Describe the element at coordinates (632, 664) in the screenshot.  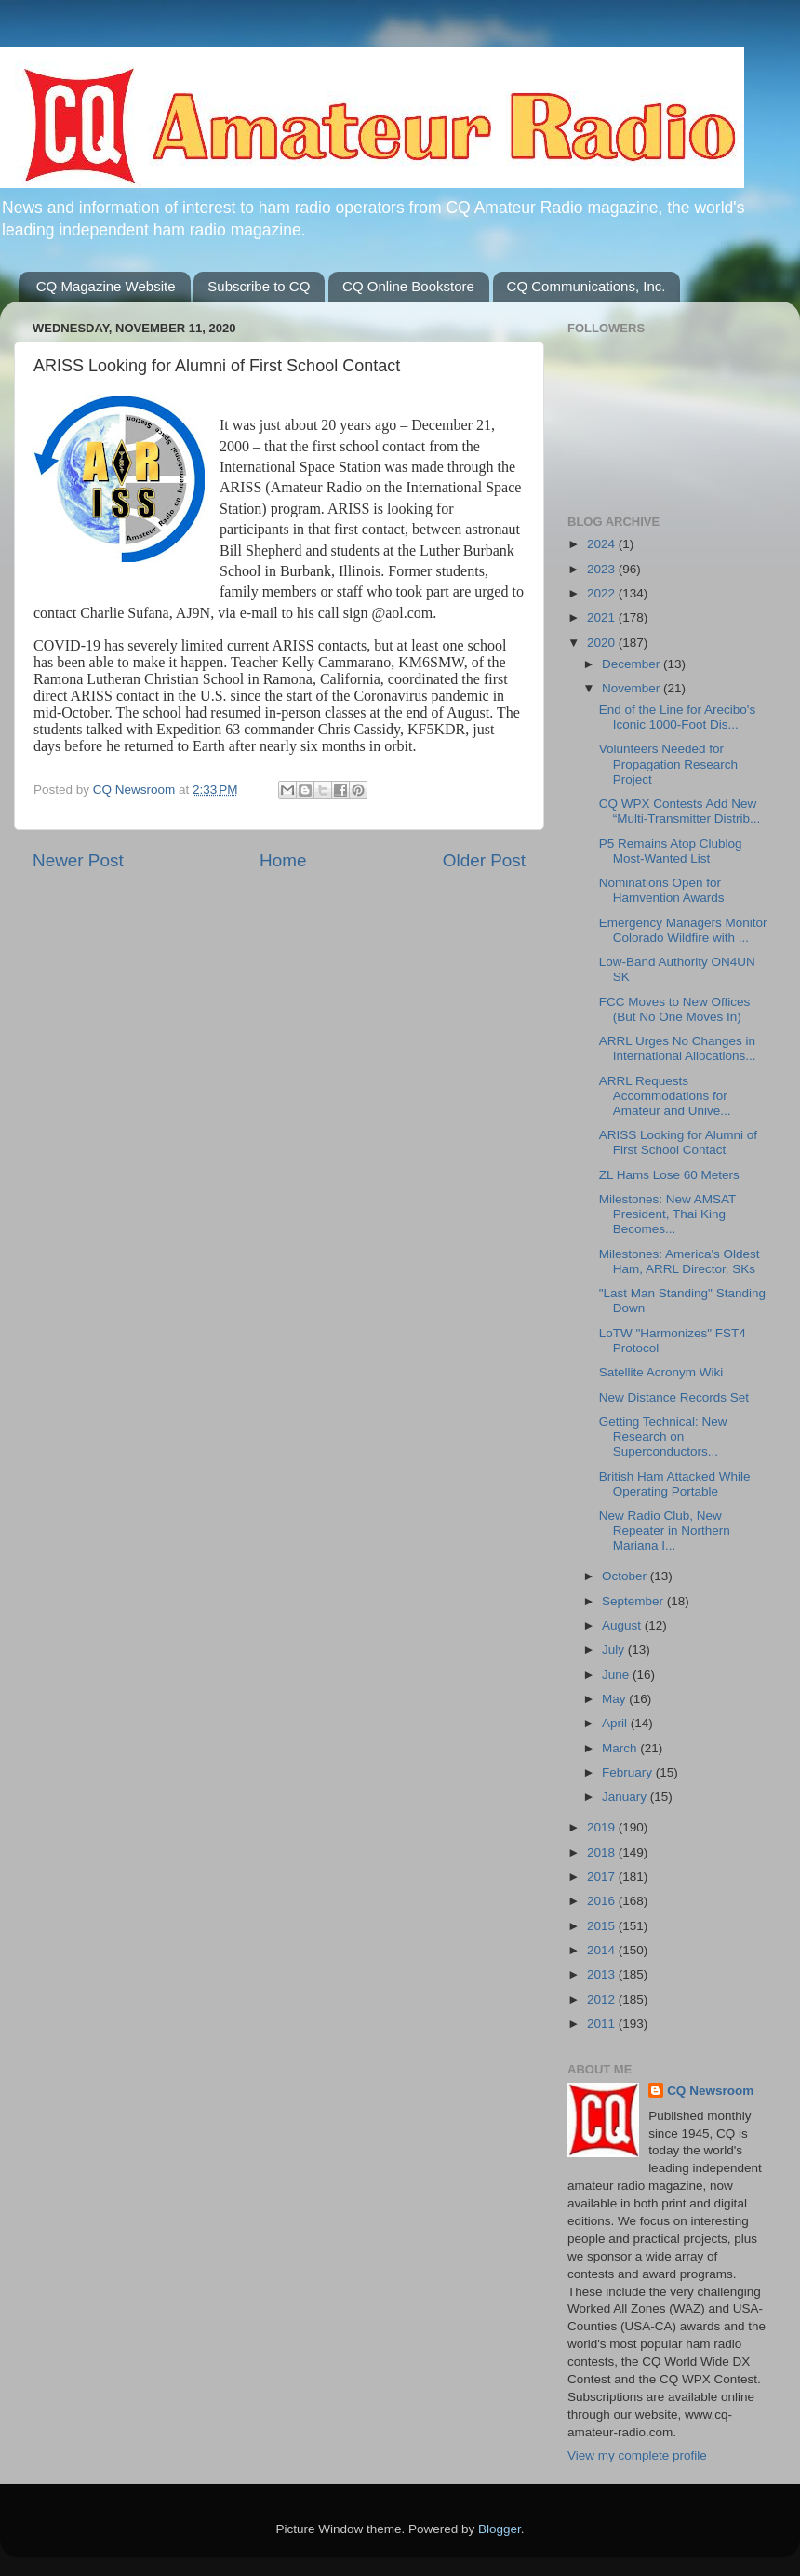
I see `December` at that location.